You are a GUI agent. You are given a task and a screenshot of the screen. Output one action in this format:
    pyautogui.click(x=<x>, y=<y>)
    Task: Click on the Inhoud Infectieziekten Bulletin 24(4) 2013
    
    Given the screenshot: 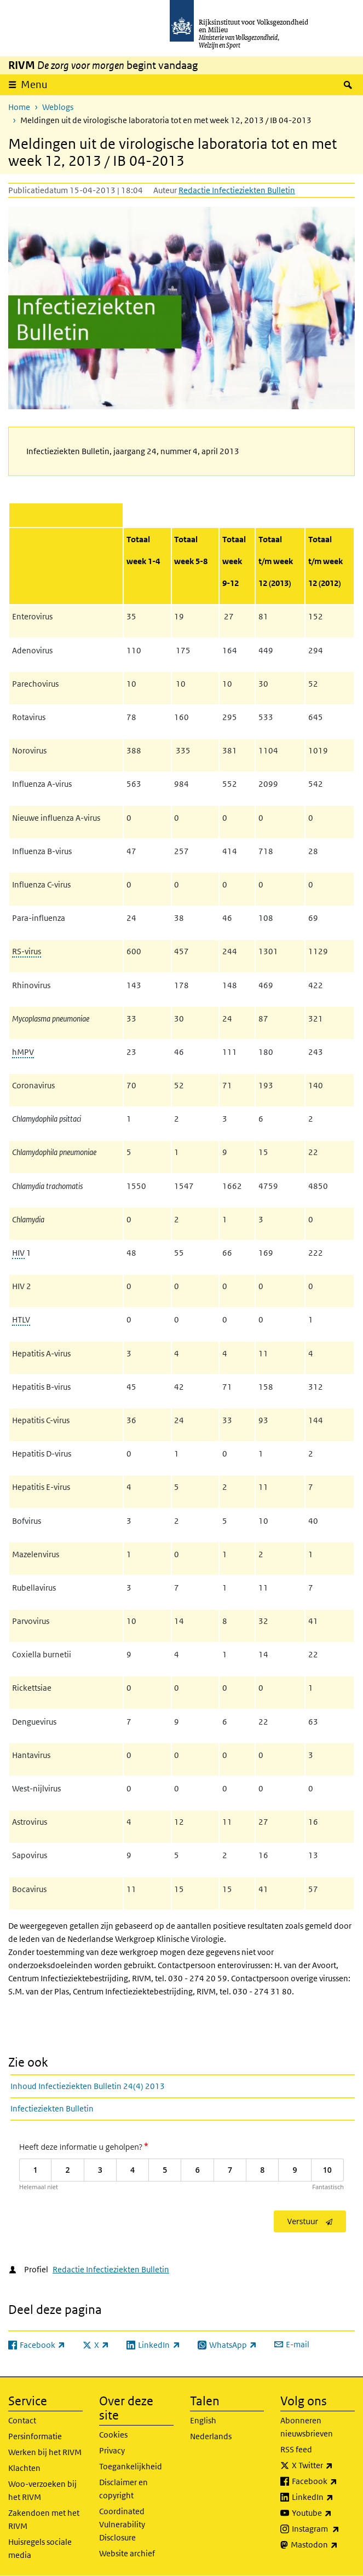 What is the action you would take?
    pyautogui.click(x=87, y=2086)
    